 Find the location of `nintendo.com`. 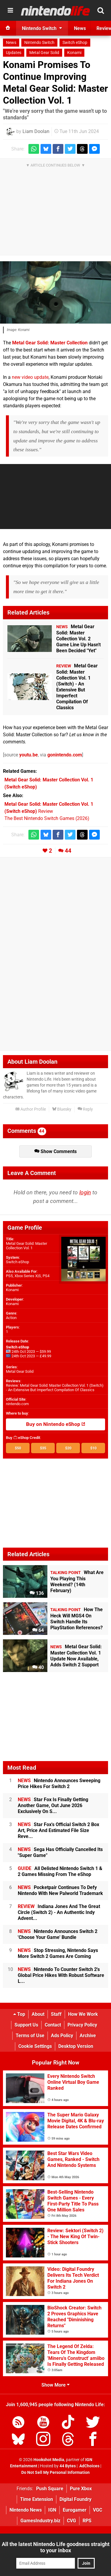

nintendo.com is located at coordinates (17, 1404).